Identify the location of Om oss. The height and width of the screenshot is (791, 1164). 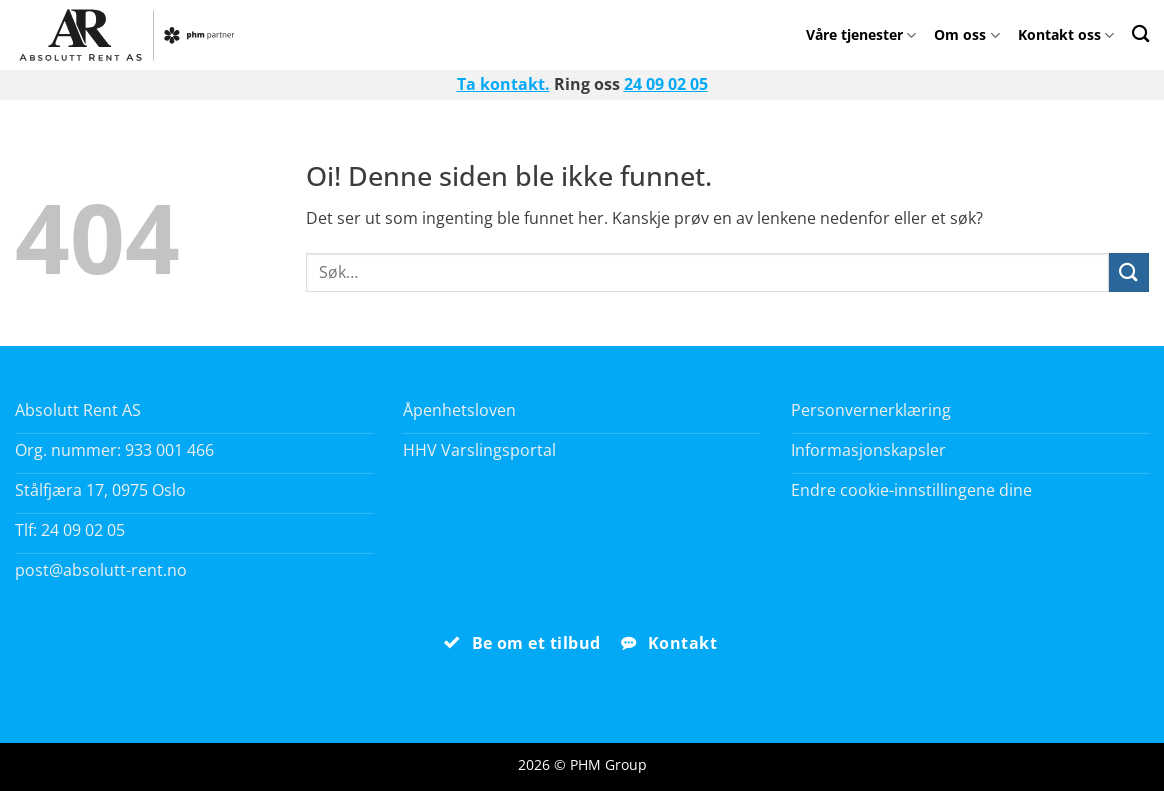
(966, 34).